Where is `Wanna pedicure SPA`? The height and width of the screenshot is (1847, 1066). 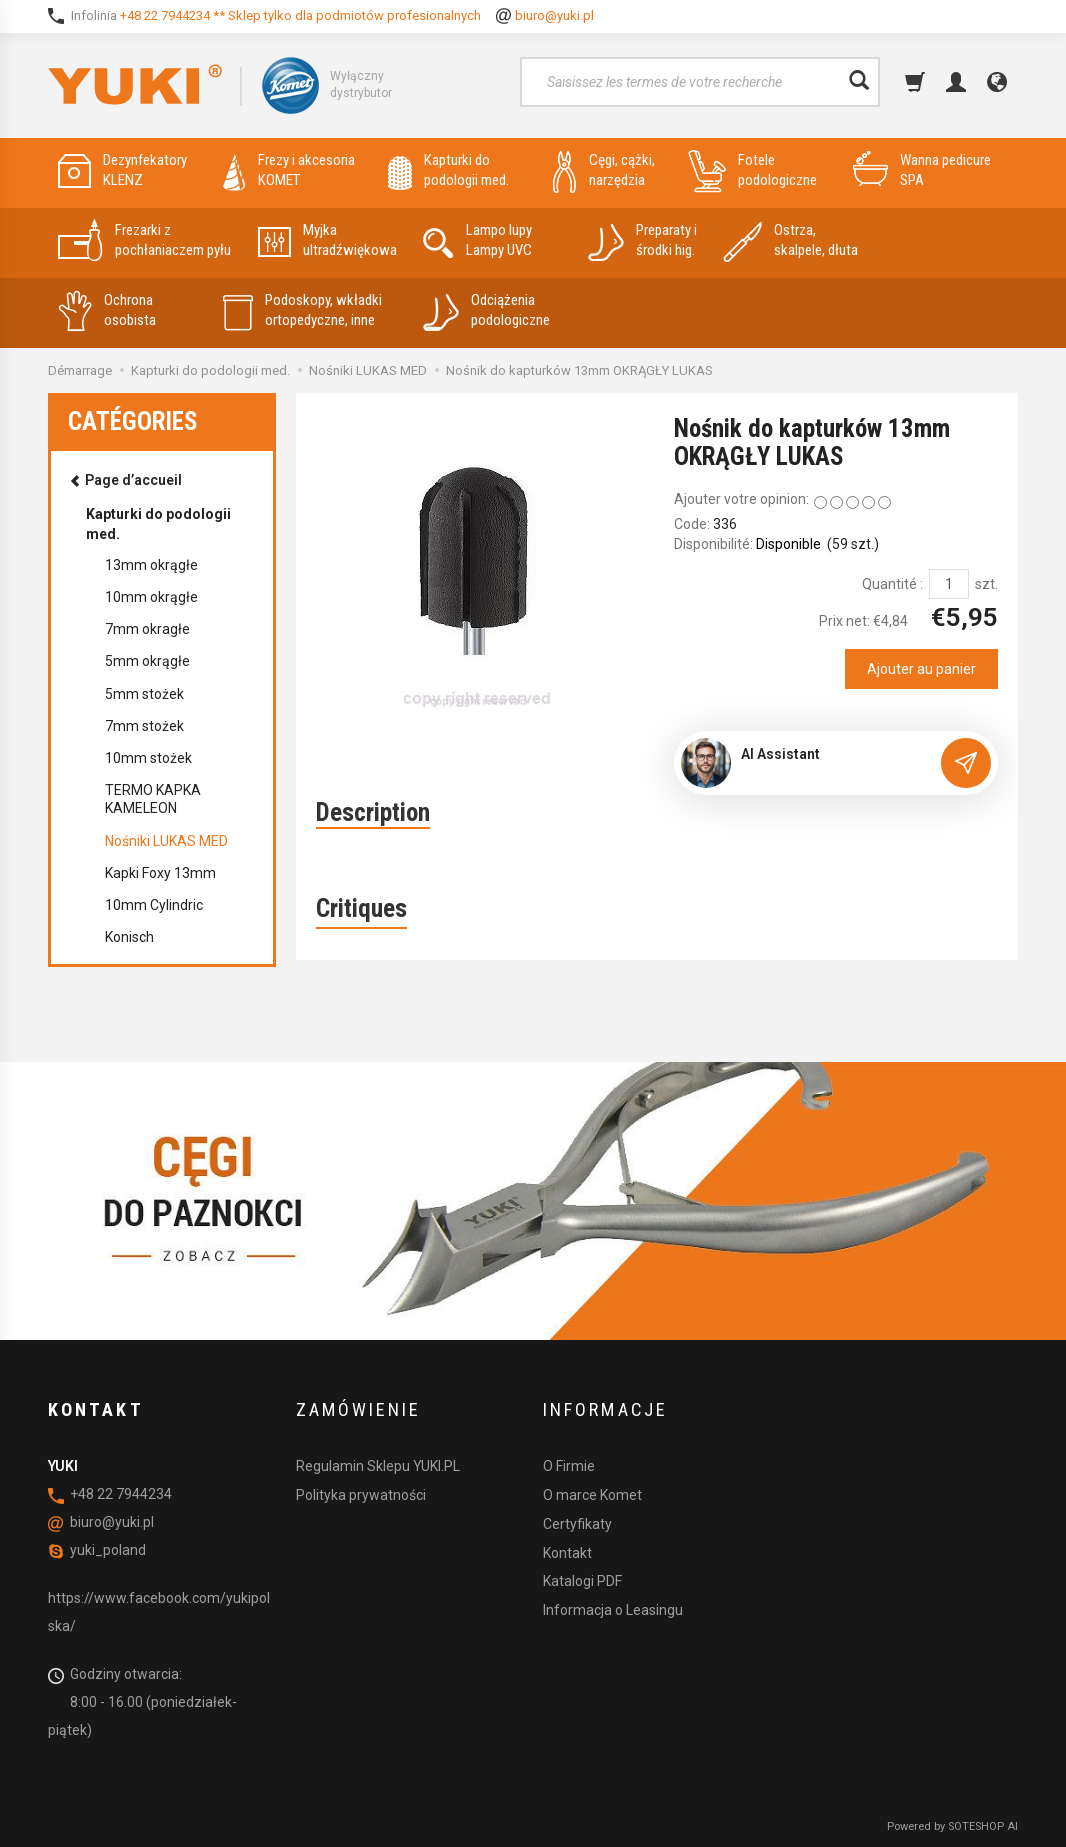 Wanna pedicure SPA is located at coordinates (922, 170).